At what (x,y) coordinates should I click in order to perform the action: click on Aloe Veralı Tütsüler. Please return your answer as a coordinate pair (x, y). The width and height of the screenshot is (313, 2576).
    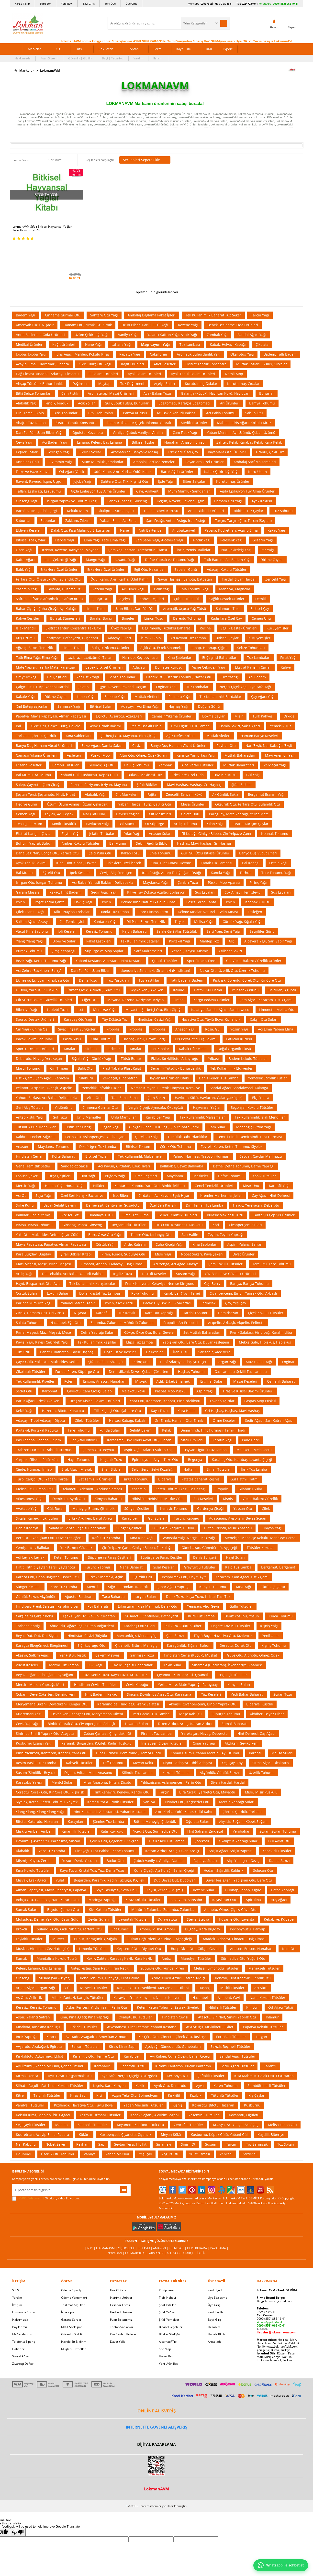
    Looking at the image, I should click on (197, 737).